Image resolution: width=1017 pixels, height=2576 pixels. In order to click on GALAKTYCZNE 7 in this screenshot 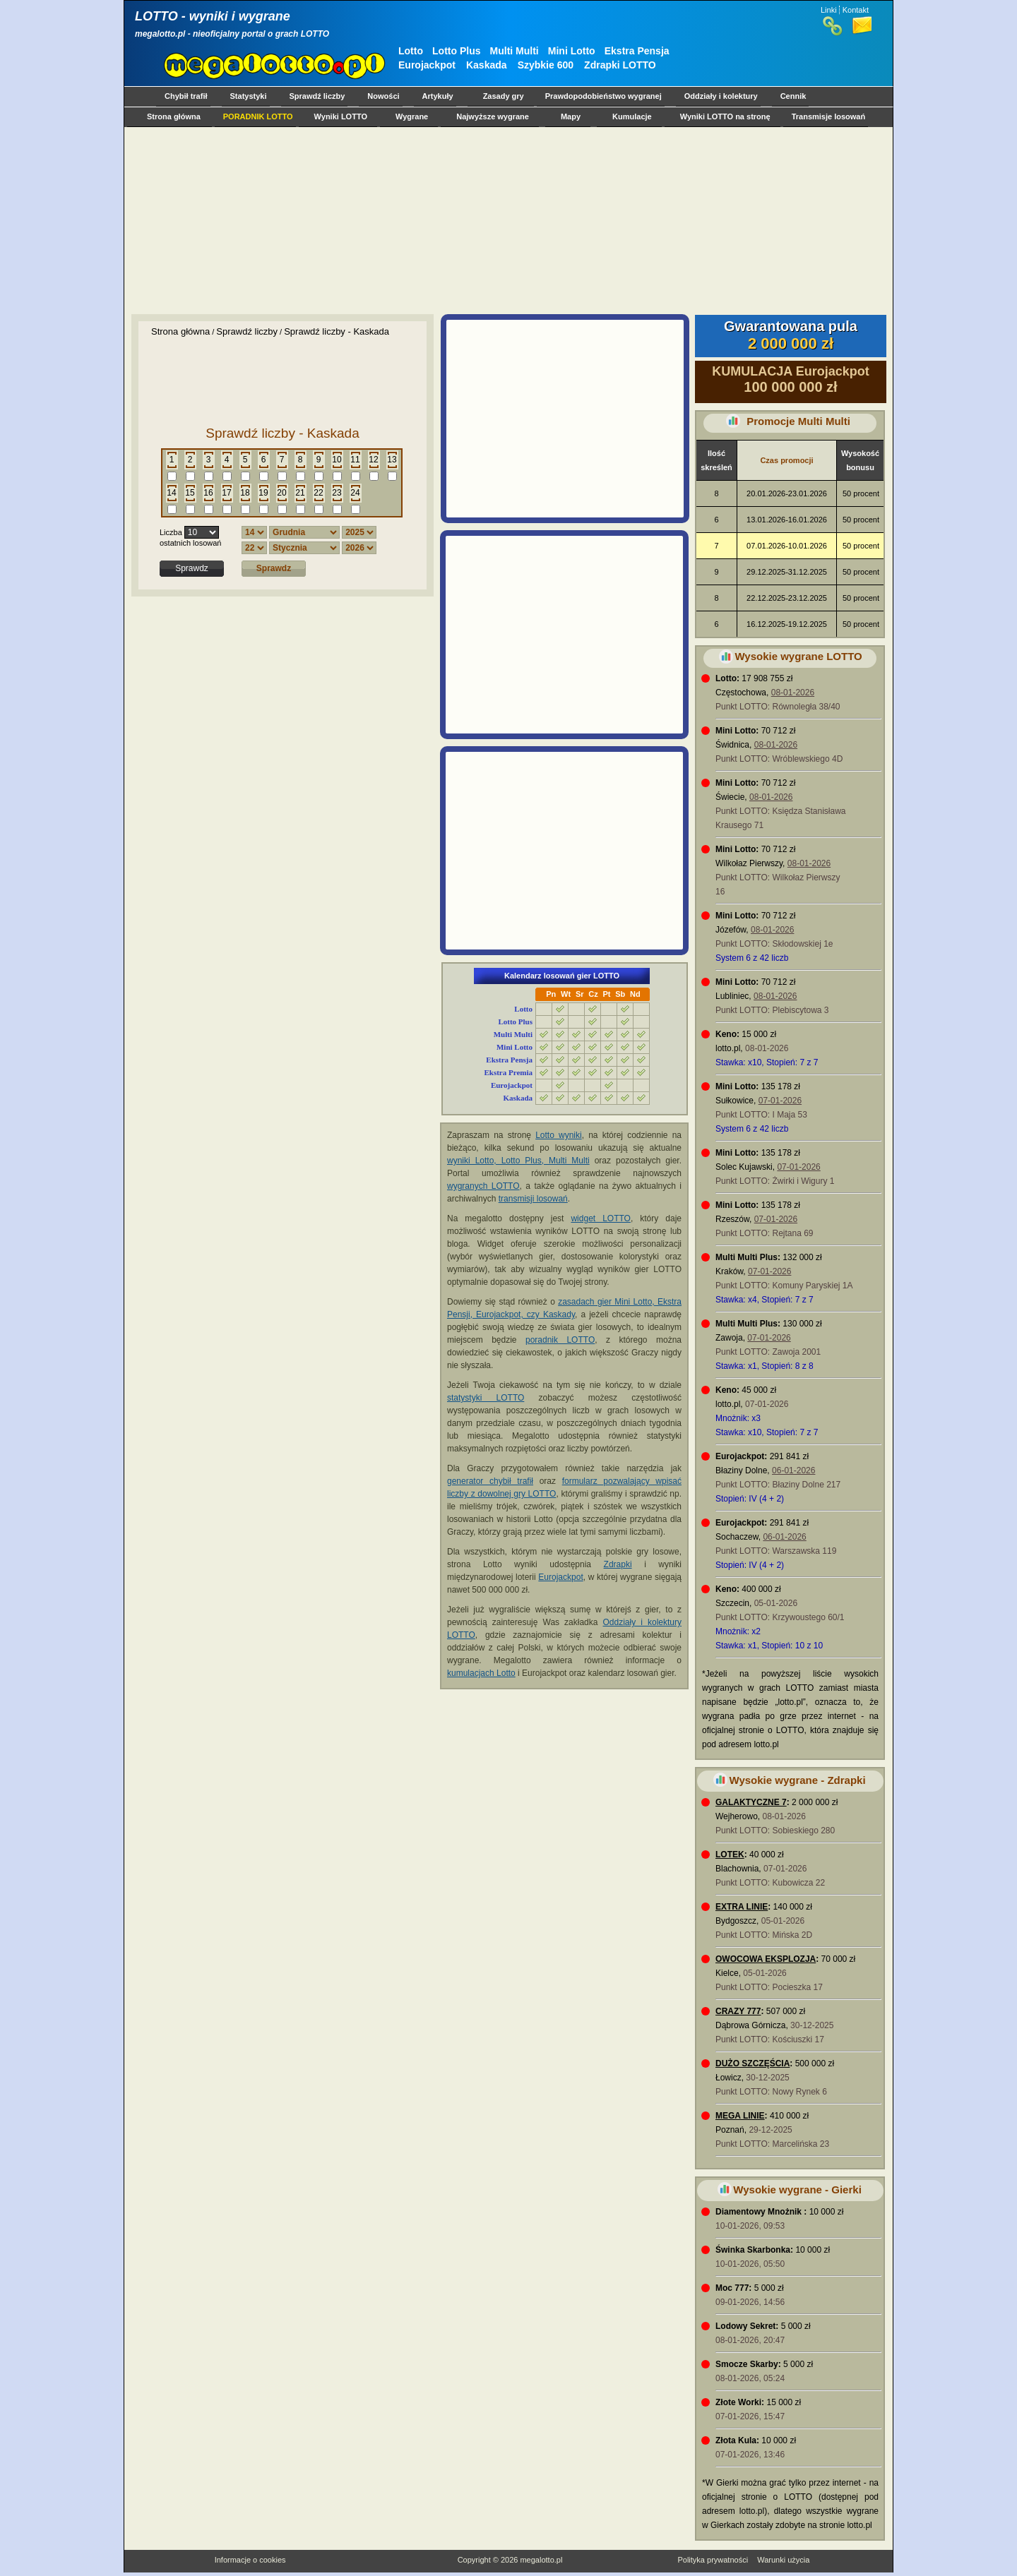, I will do `click(751, 1802)`.